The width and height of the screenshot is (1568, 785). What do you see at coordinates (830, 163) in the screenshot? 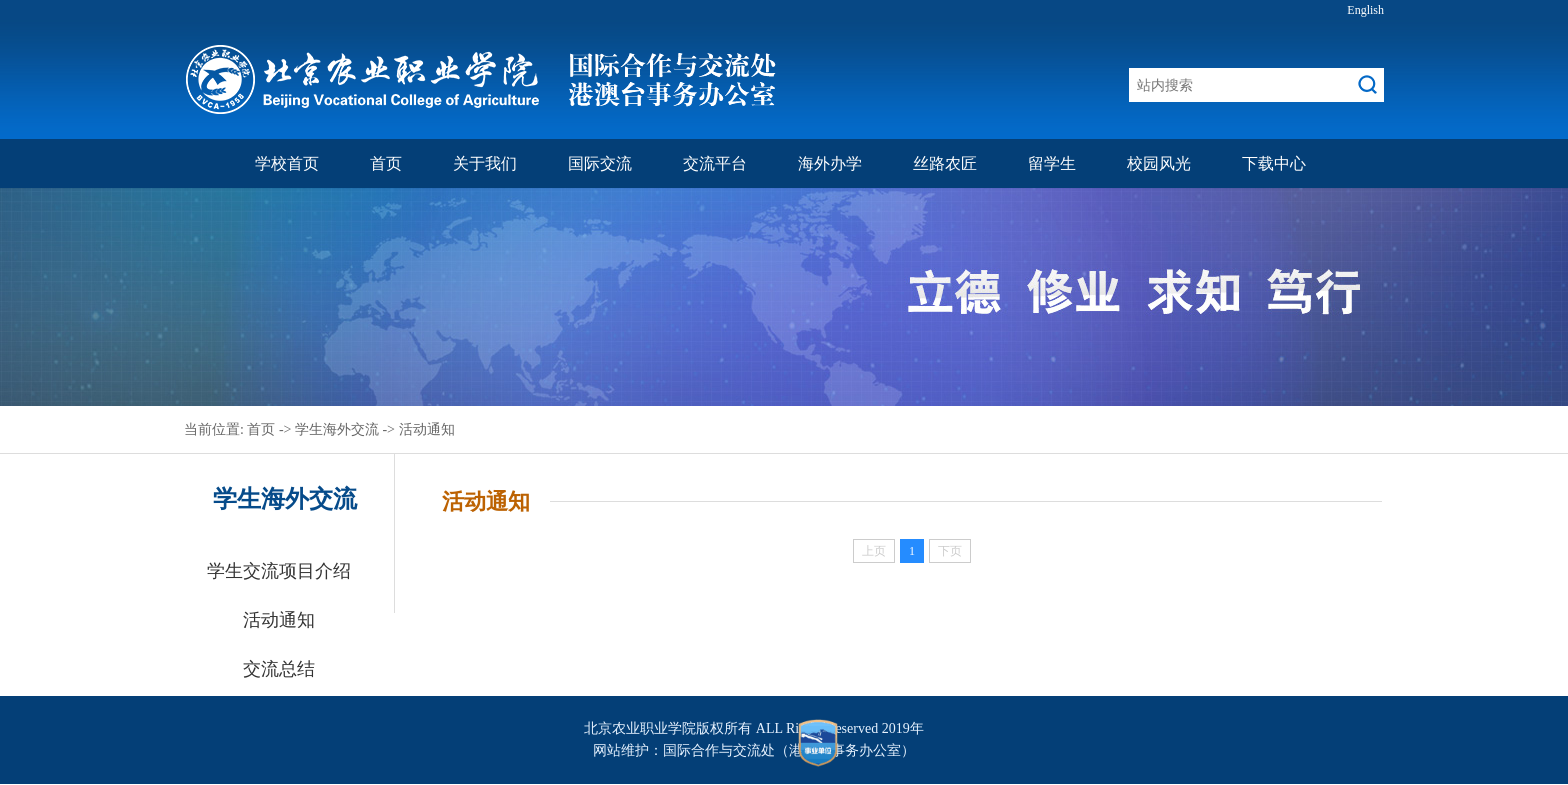
I see `海外办学` at bounding box center [830, 163].